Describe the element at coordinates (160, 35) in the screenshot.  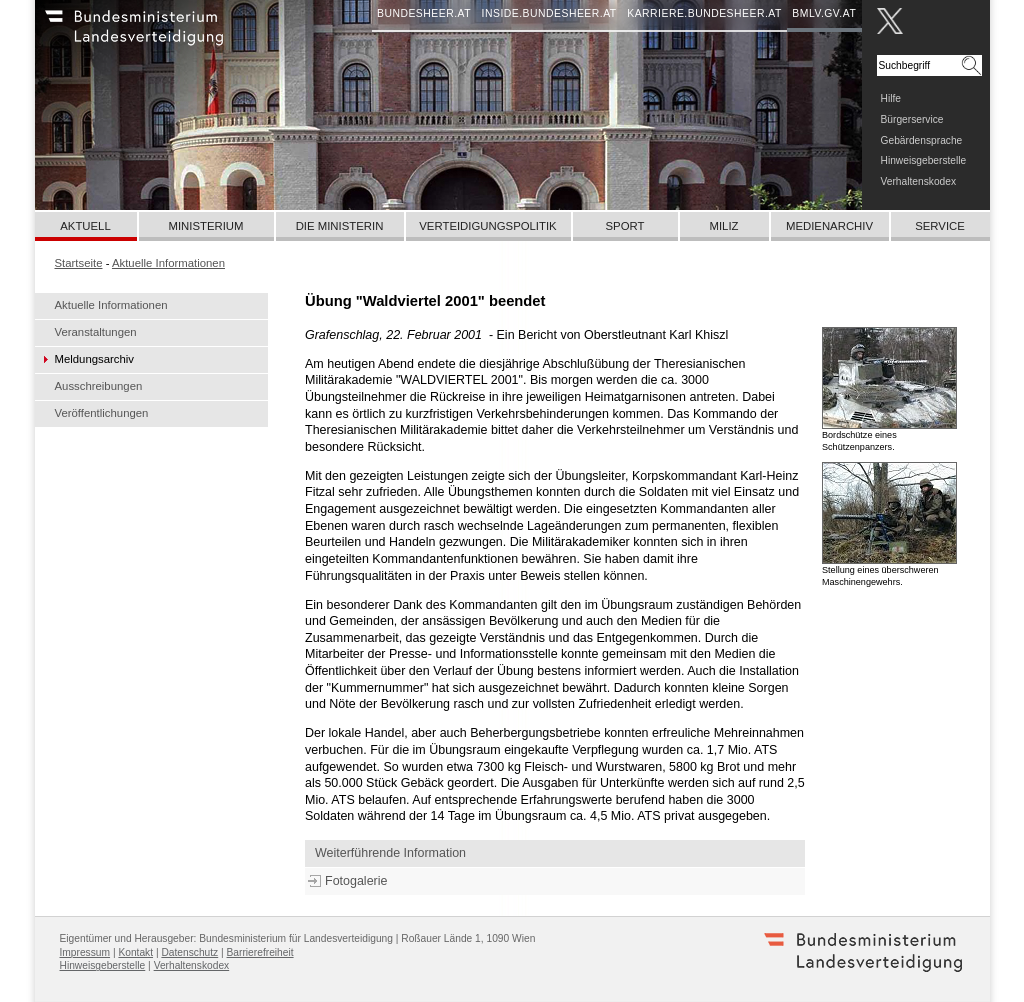
I see `Bundesheer` at that location.